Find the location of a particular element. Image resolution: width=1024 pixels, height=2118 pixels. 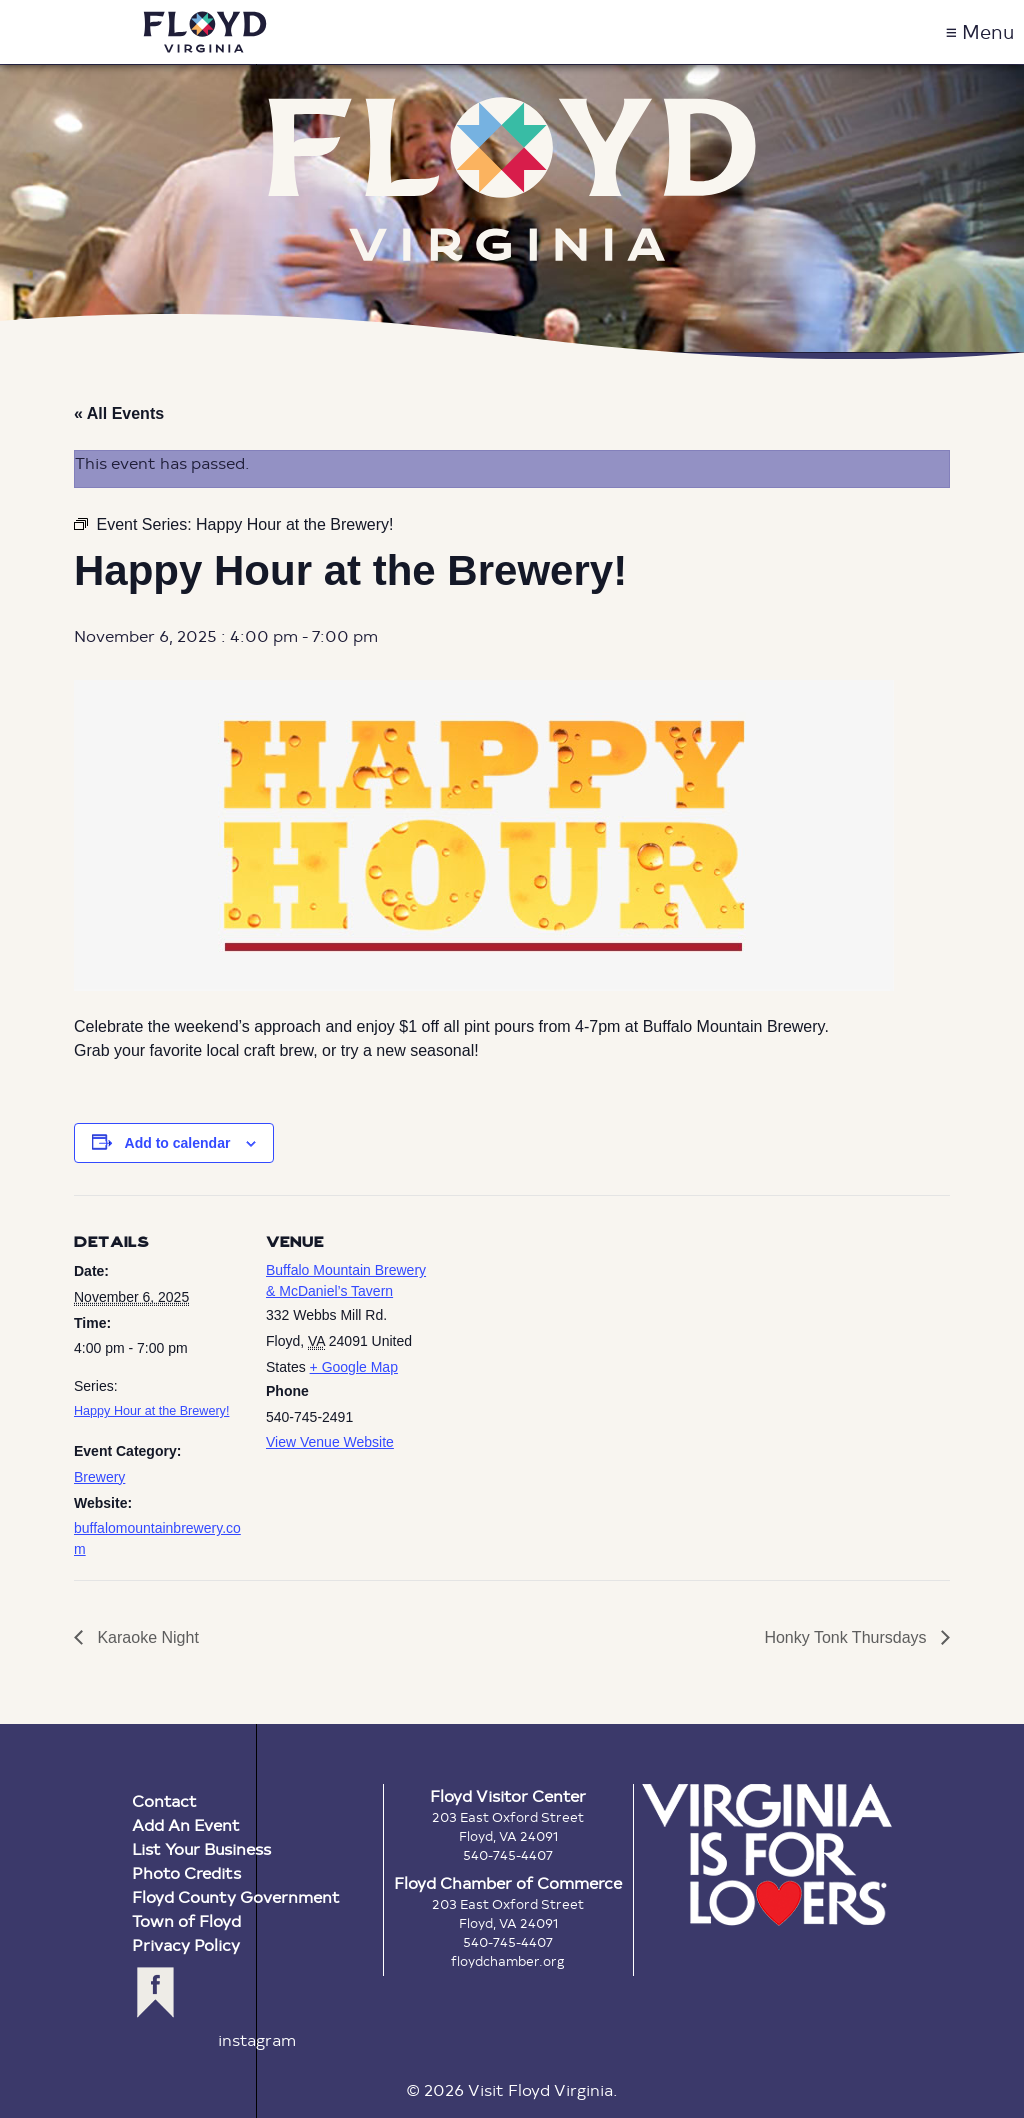

Add to calendar [View links to add events to your calendar] is located at coordinates (178, 1143).